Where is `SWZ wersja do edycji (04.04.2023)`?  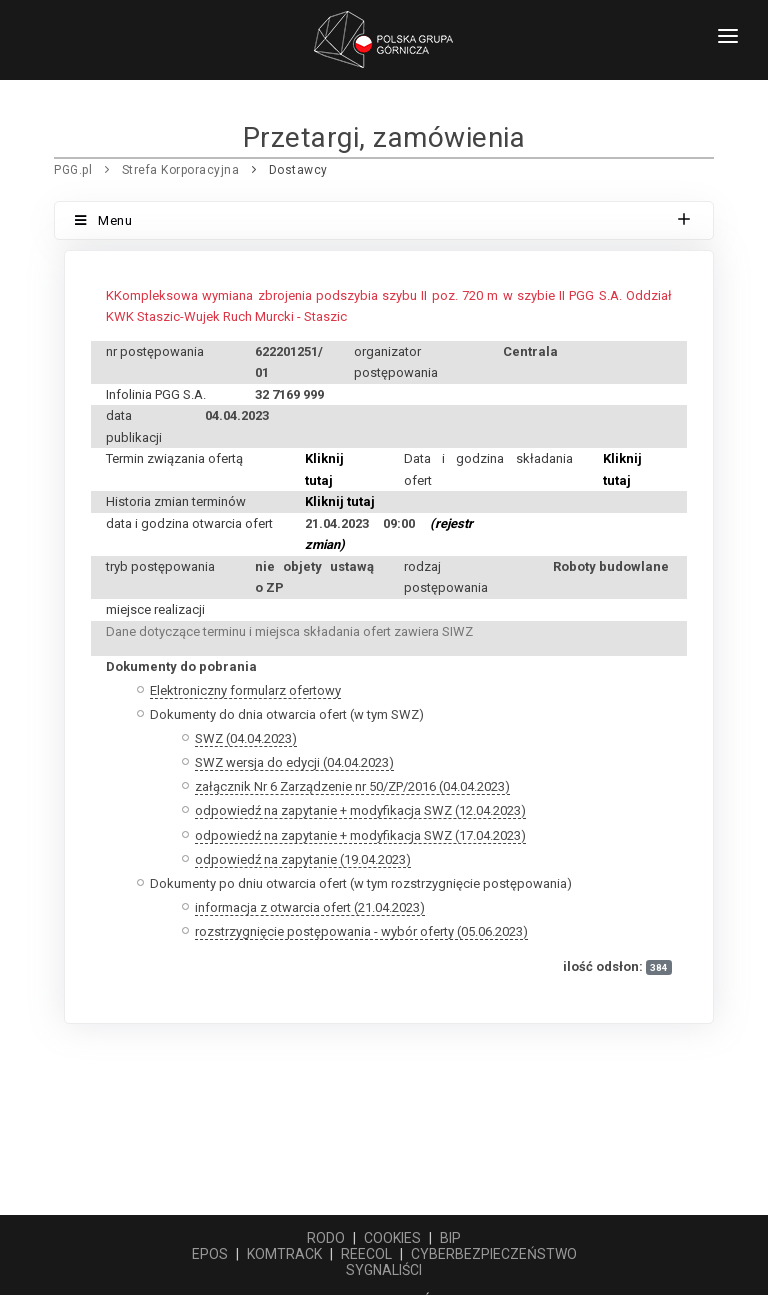 SWZ wersja do edycji (04.04.2023) is located at coordinates (294, 762).